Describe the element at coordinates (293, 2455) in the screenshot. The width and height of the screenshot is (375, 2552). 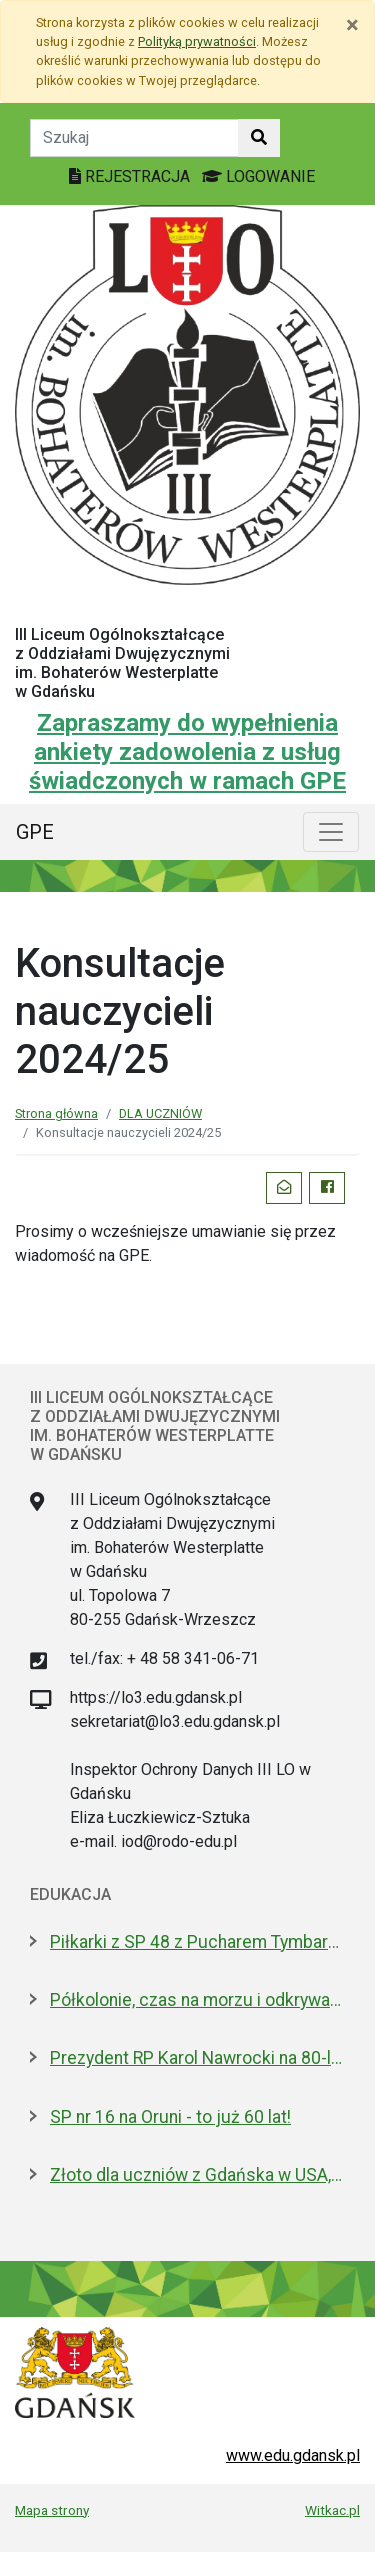
I see `www.edu.gdansk.pl` at that location.